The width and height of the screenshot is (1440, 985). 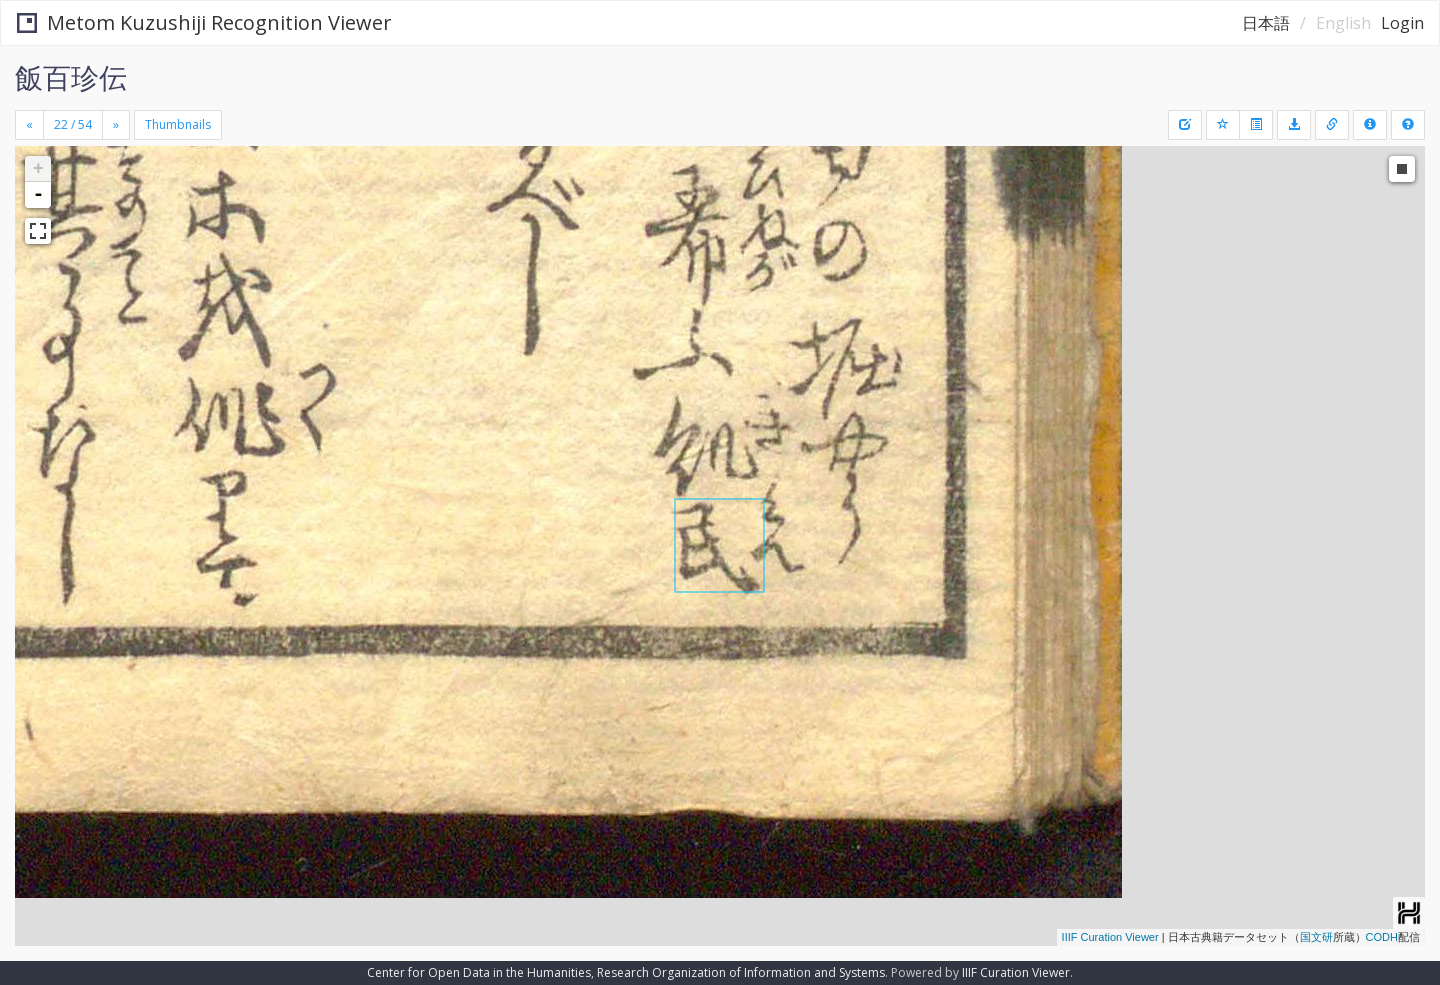 I want to click on 飯百珍伝, so click(x=71, y=77).